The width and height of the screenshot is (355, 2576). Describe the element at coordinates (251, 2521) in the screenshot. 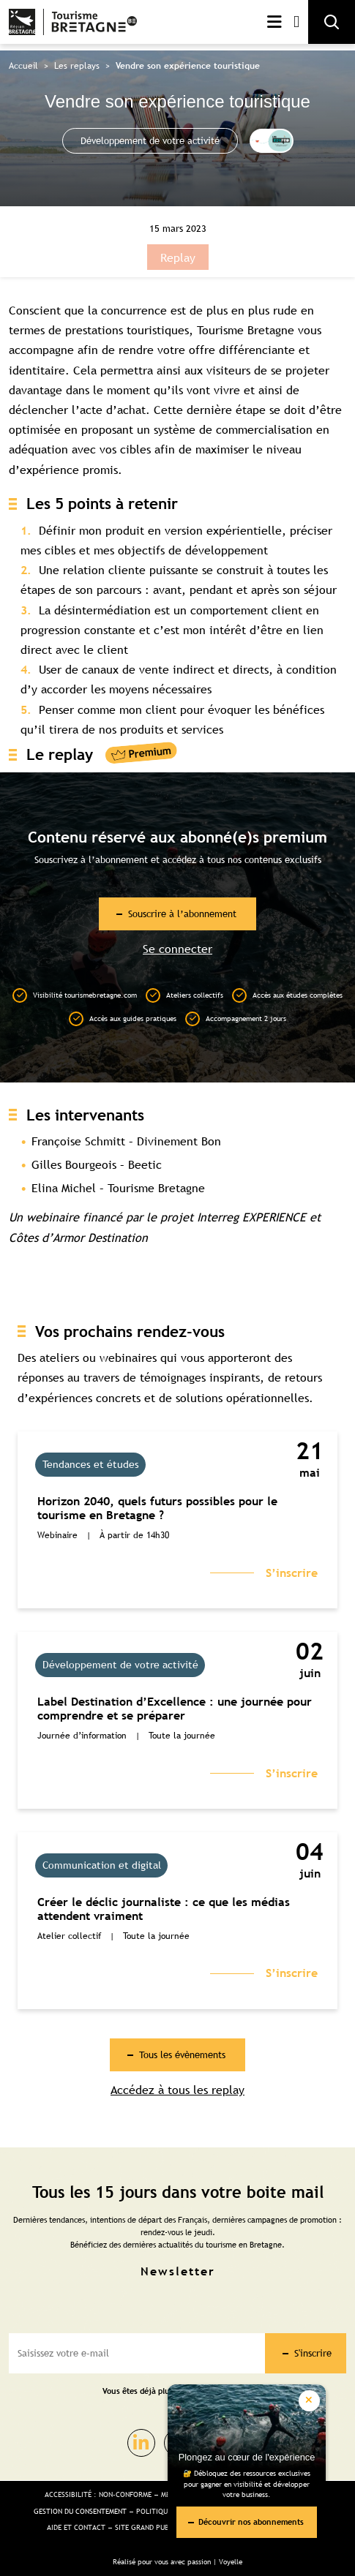

I see `Découvrir nos abonnements` at that location.